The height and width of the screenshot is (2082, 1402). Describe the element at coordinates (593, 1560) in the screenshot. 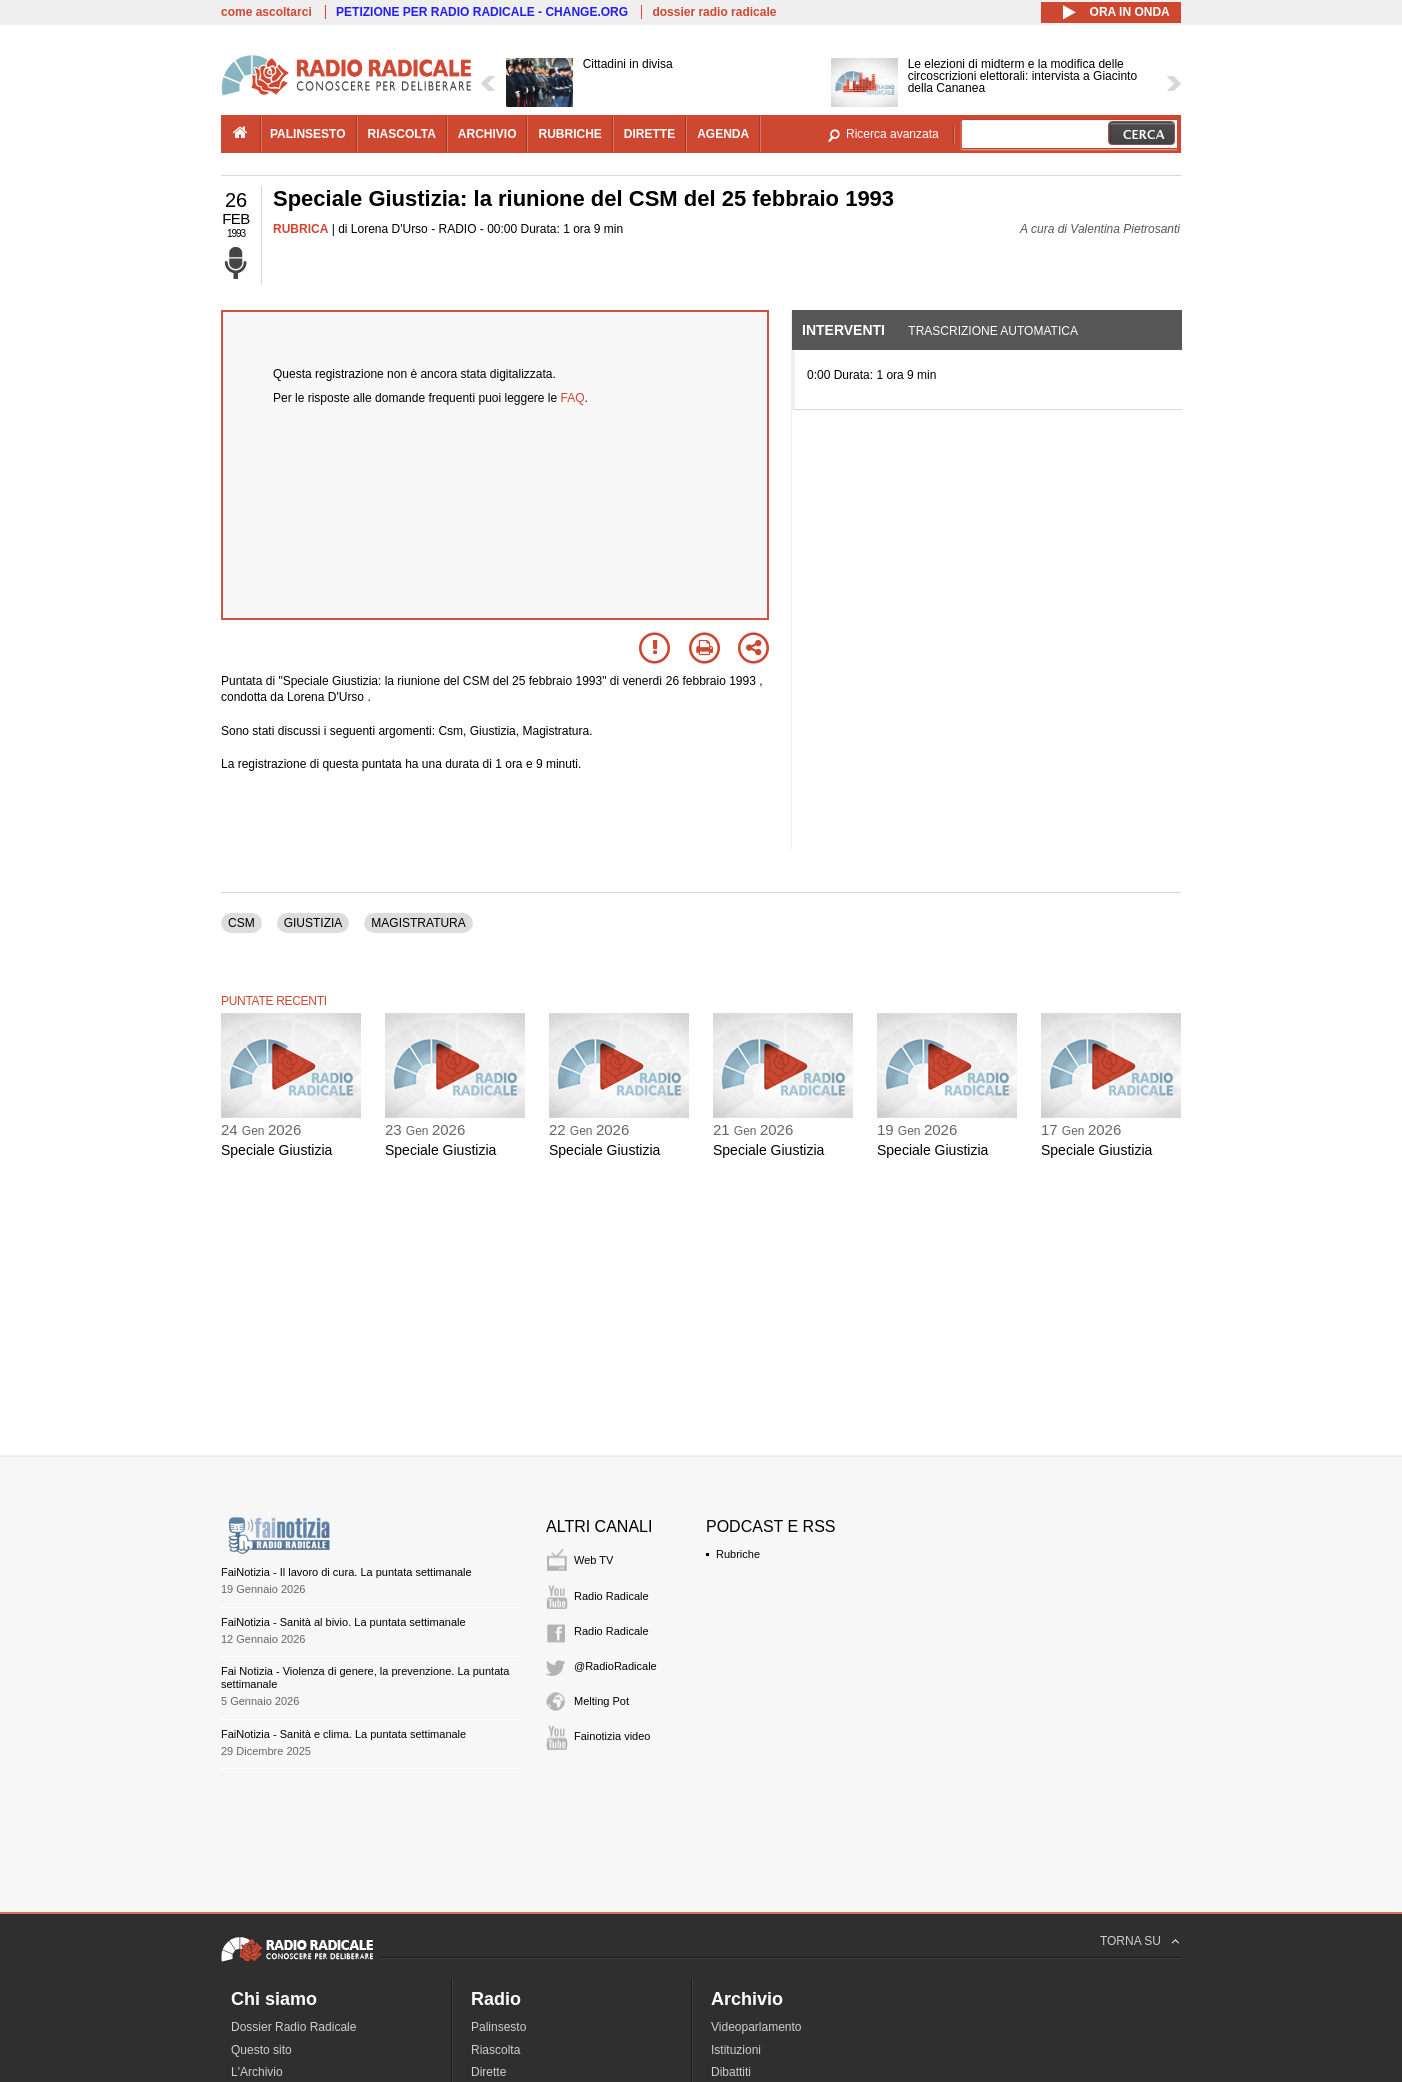

I see `Web TV` at that location.